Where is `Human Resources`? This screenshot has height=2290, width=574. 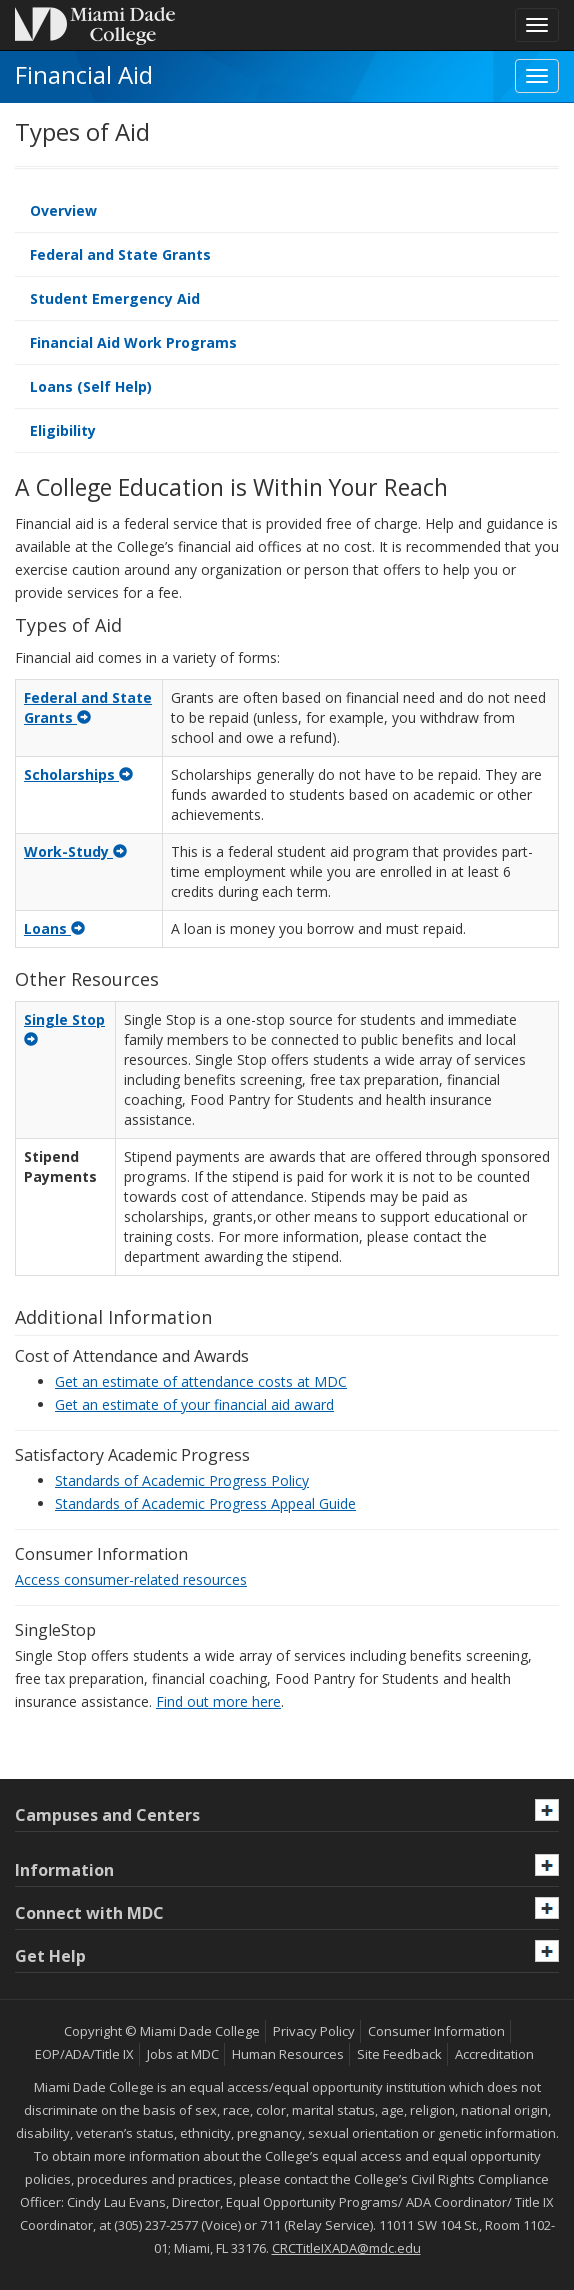 Human Resources is located at coordinates (288, 2054).